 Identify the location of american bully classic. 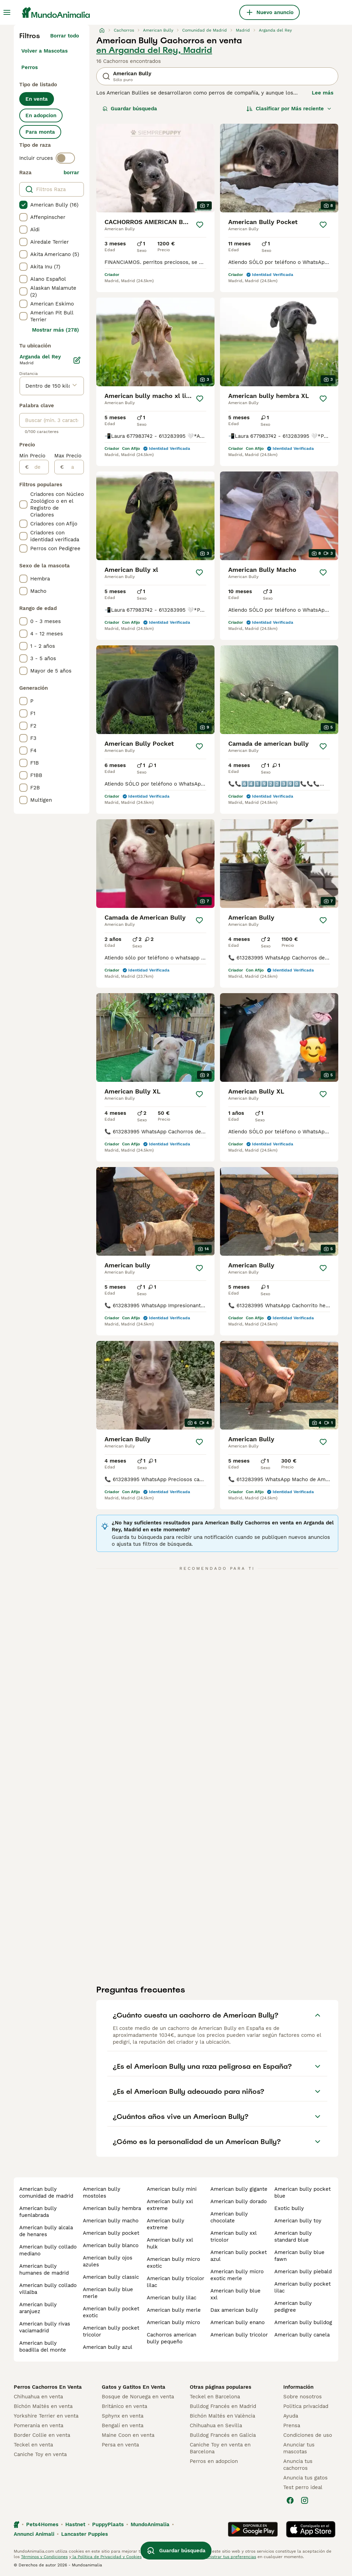
(111, 2277).